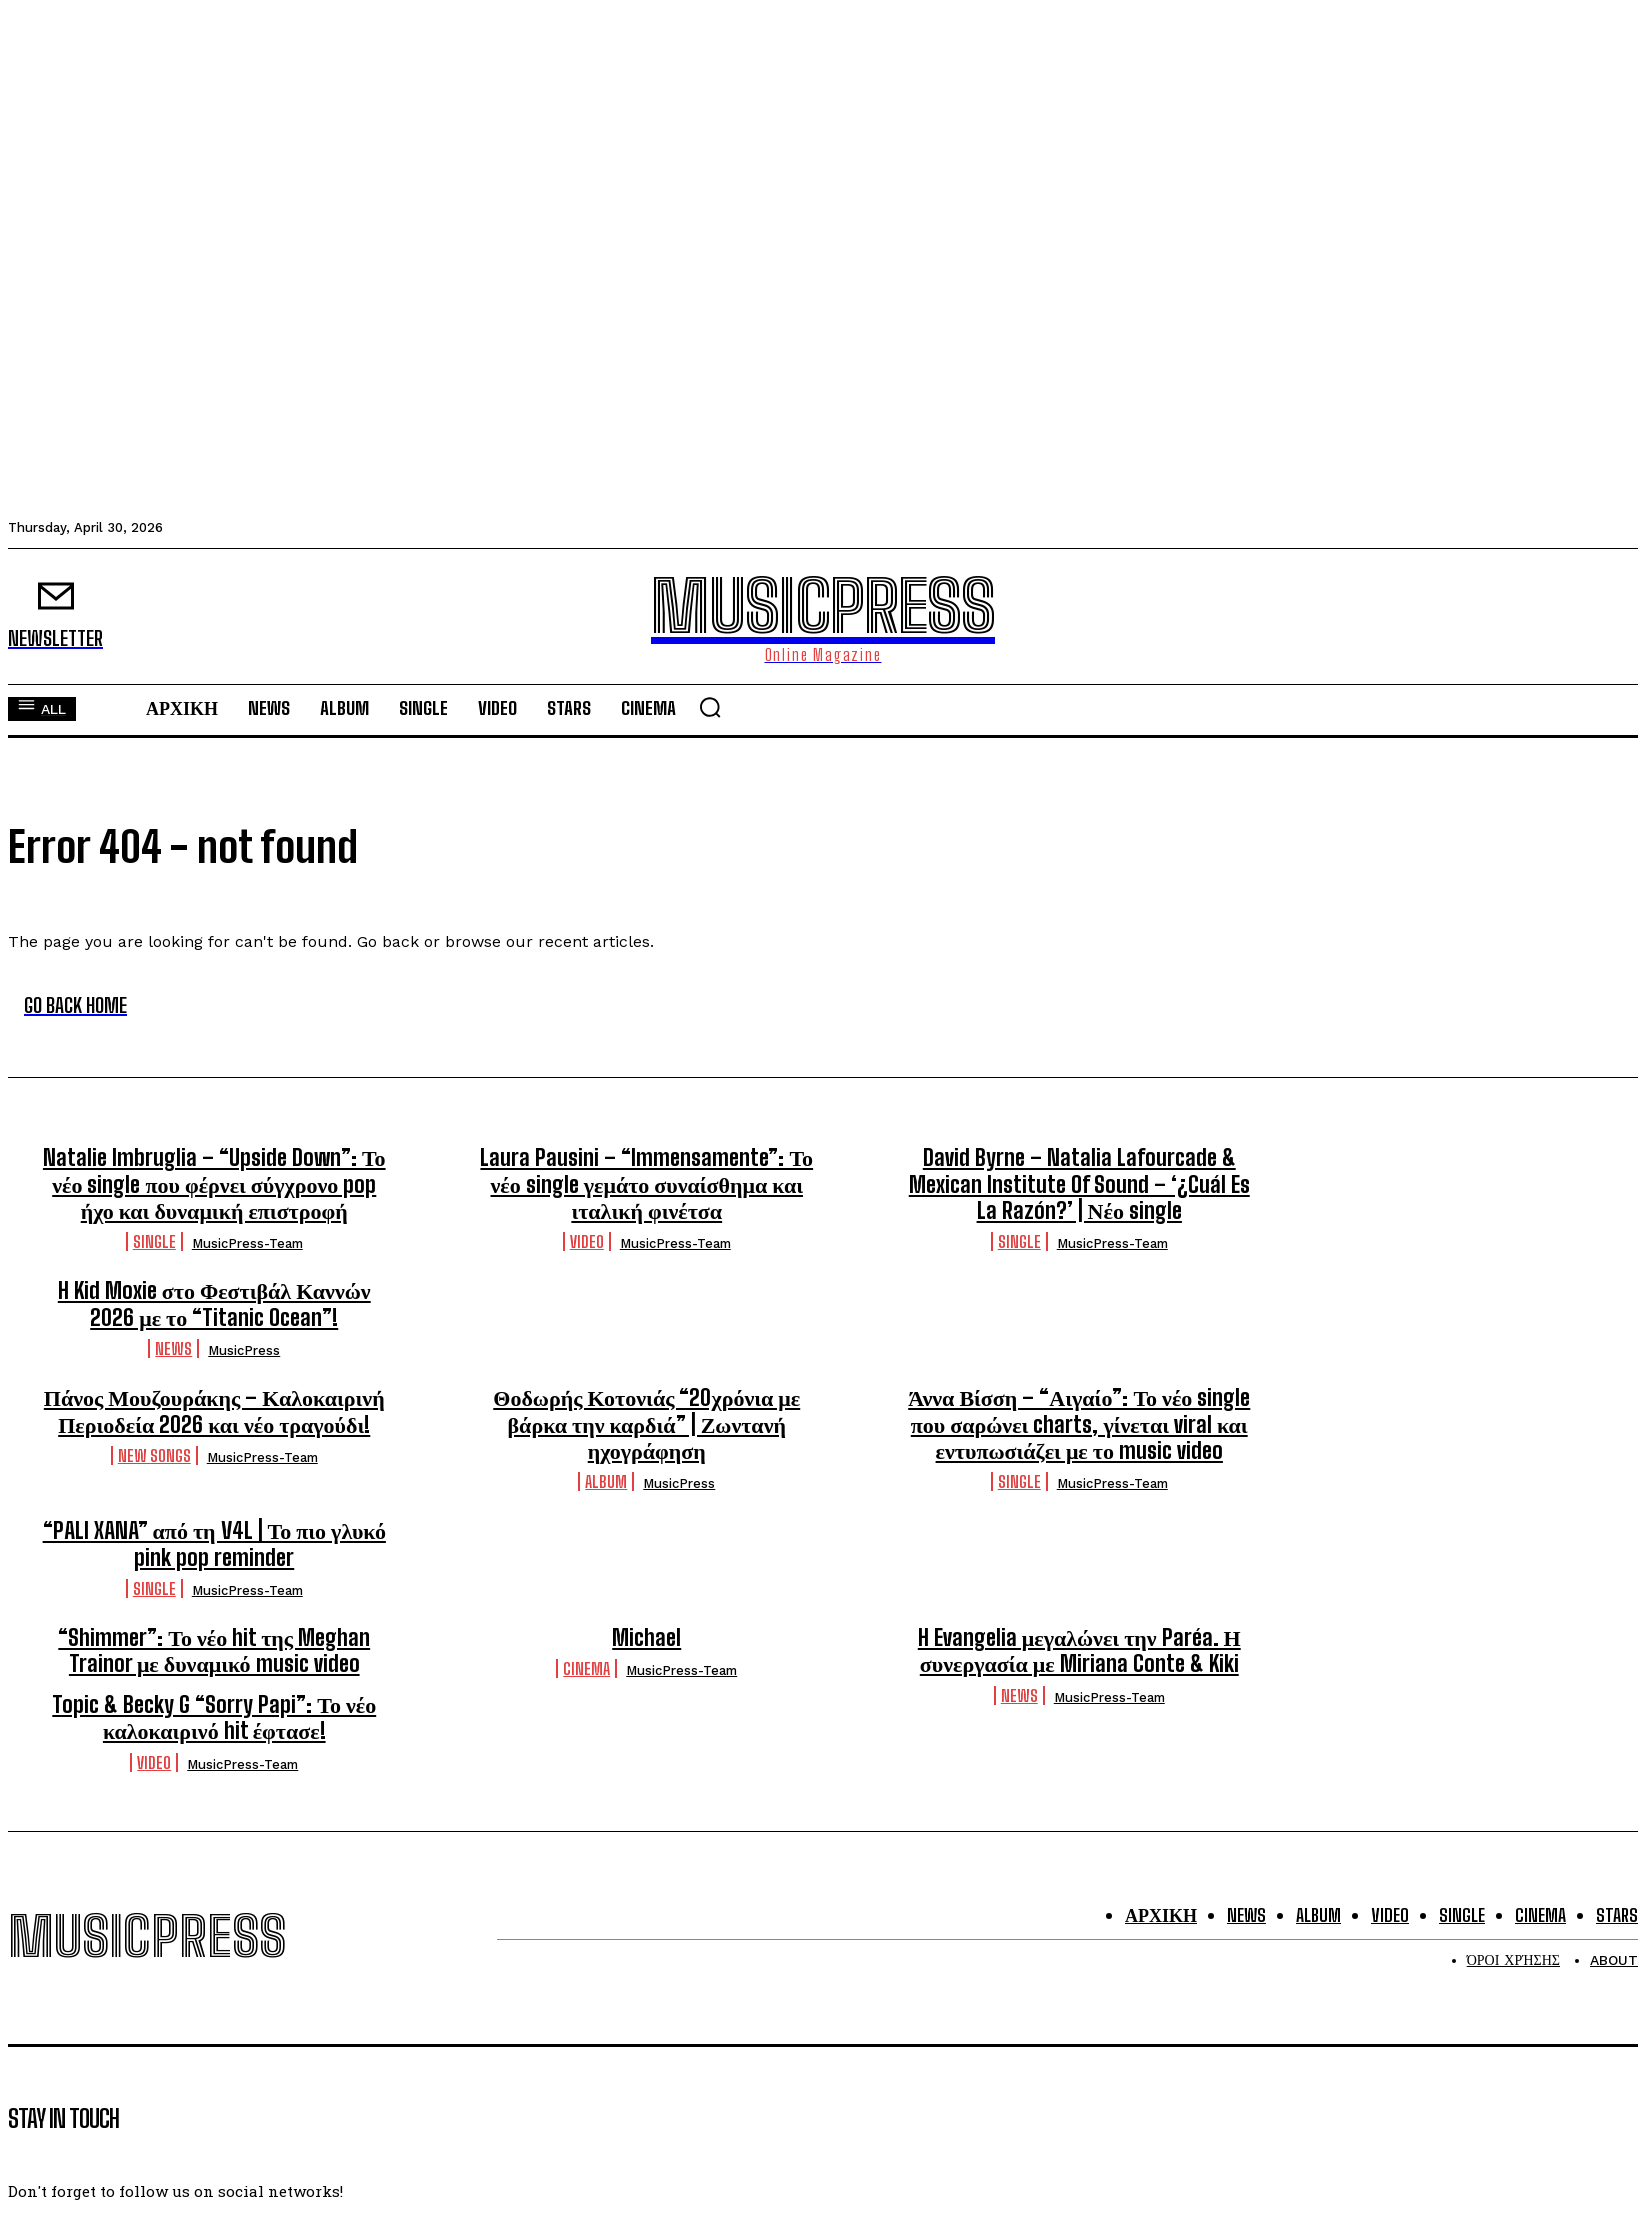 The width and height of the screenshot is (1646, 2224). What do you see at coordinates (214, 1184) in the screenshot?
I see `Natalie Imbruglia – “Upside Down”: Το νέο single που φέρνει σύγχρονο pop ήχο και δυναμική επιστροφή` at bounding box center [214, 1184].